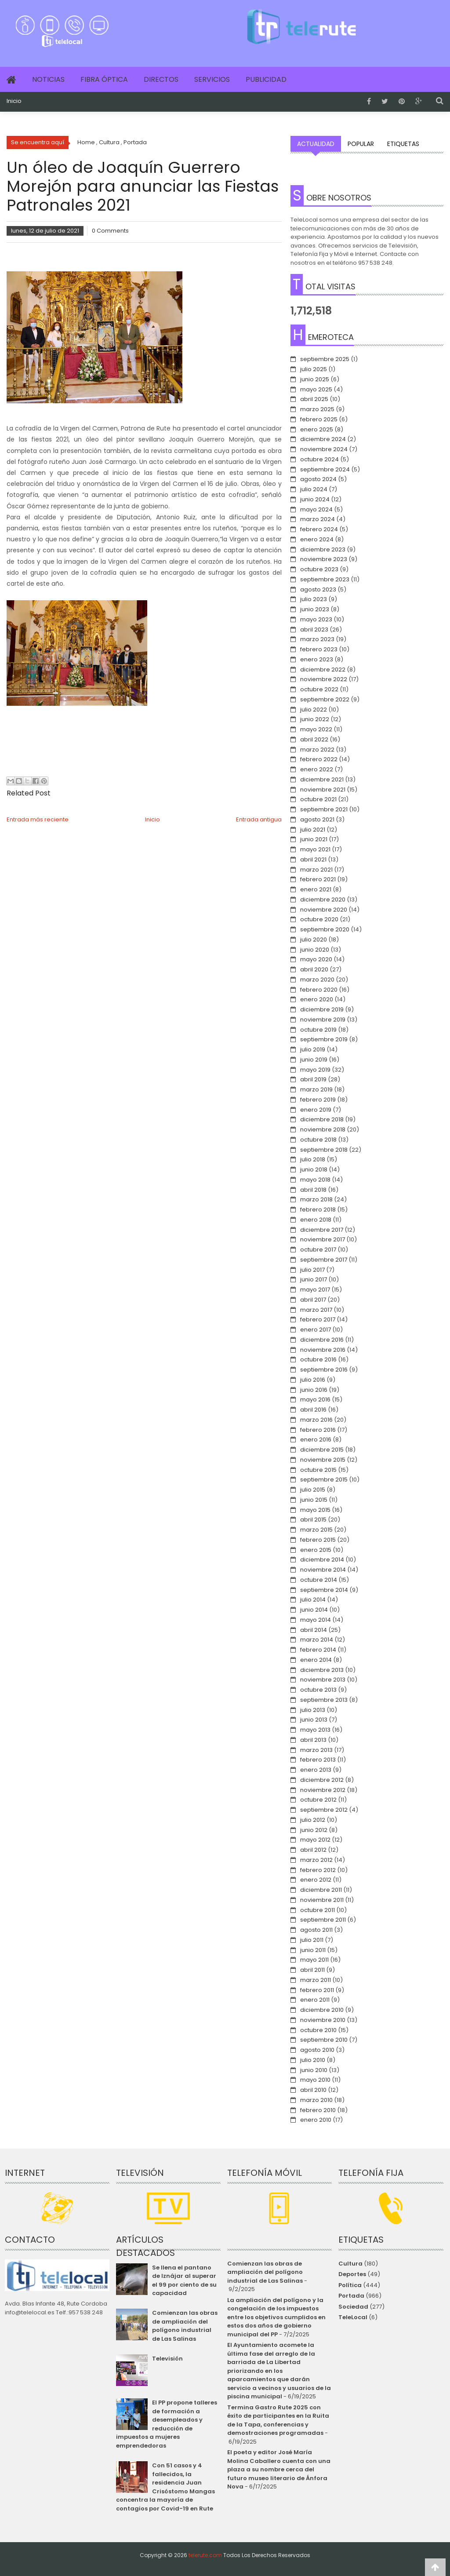 Image resolution: width=450 pixels, height=2576 pixels. I want to click on febrero 2017, so click(317, 1319).